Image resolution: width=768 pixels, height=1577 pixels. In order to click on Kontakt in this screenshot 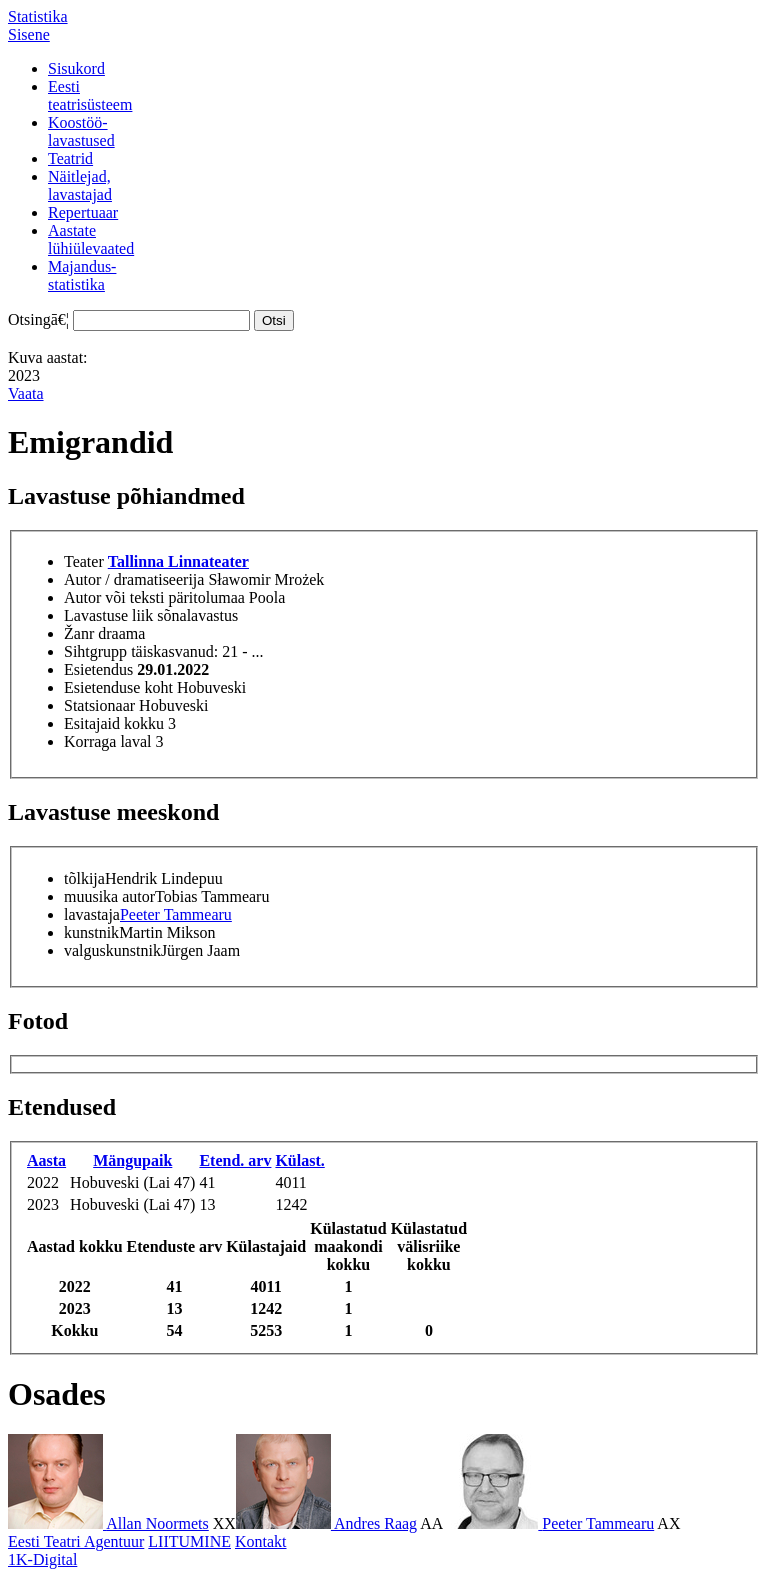, I will do `click(261, 1541)`.